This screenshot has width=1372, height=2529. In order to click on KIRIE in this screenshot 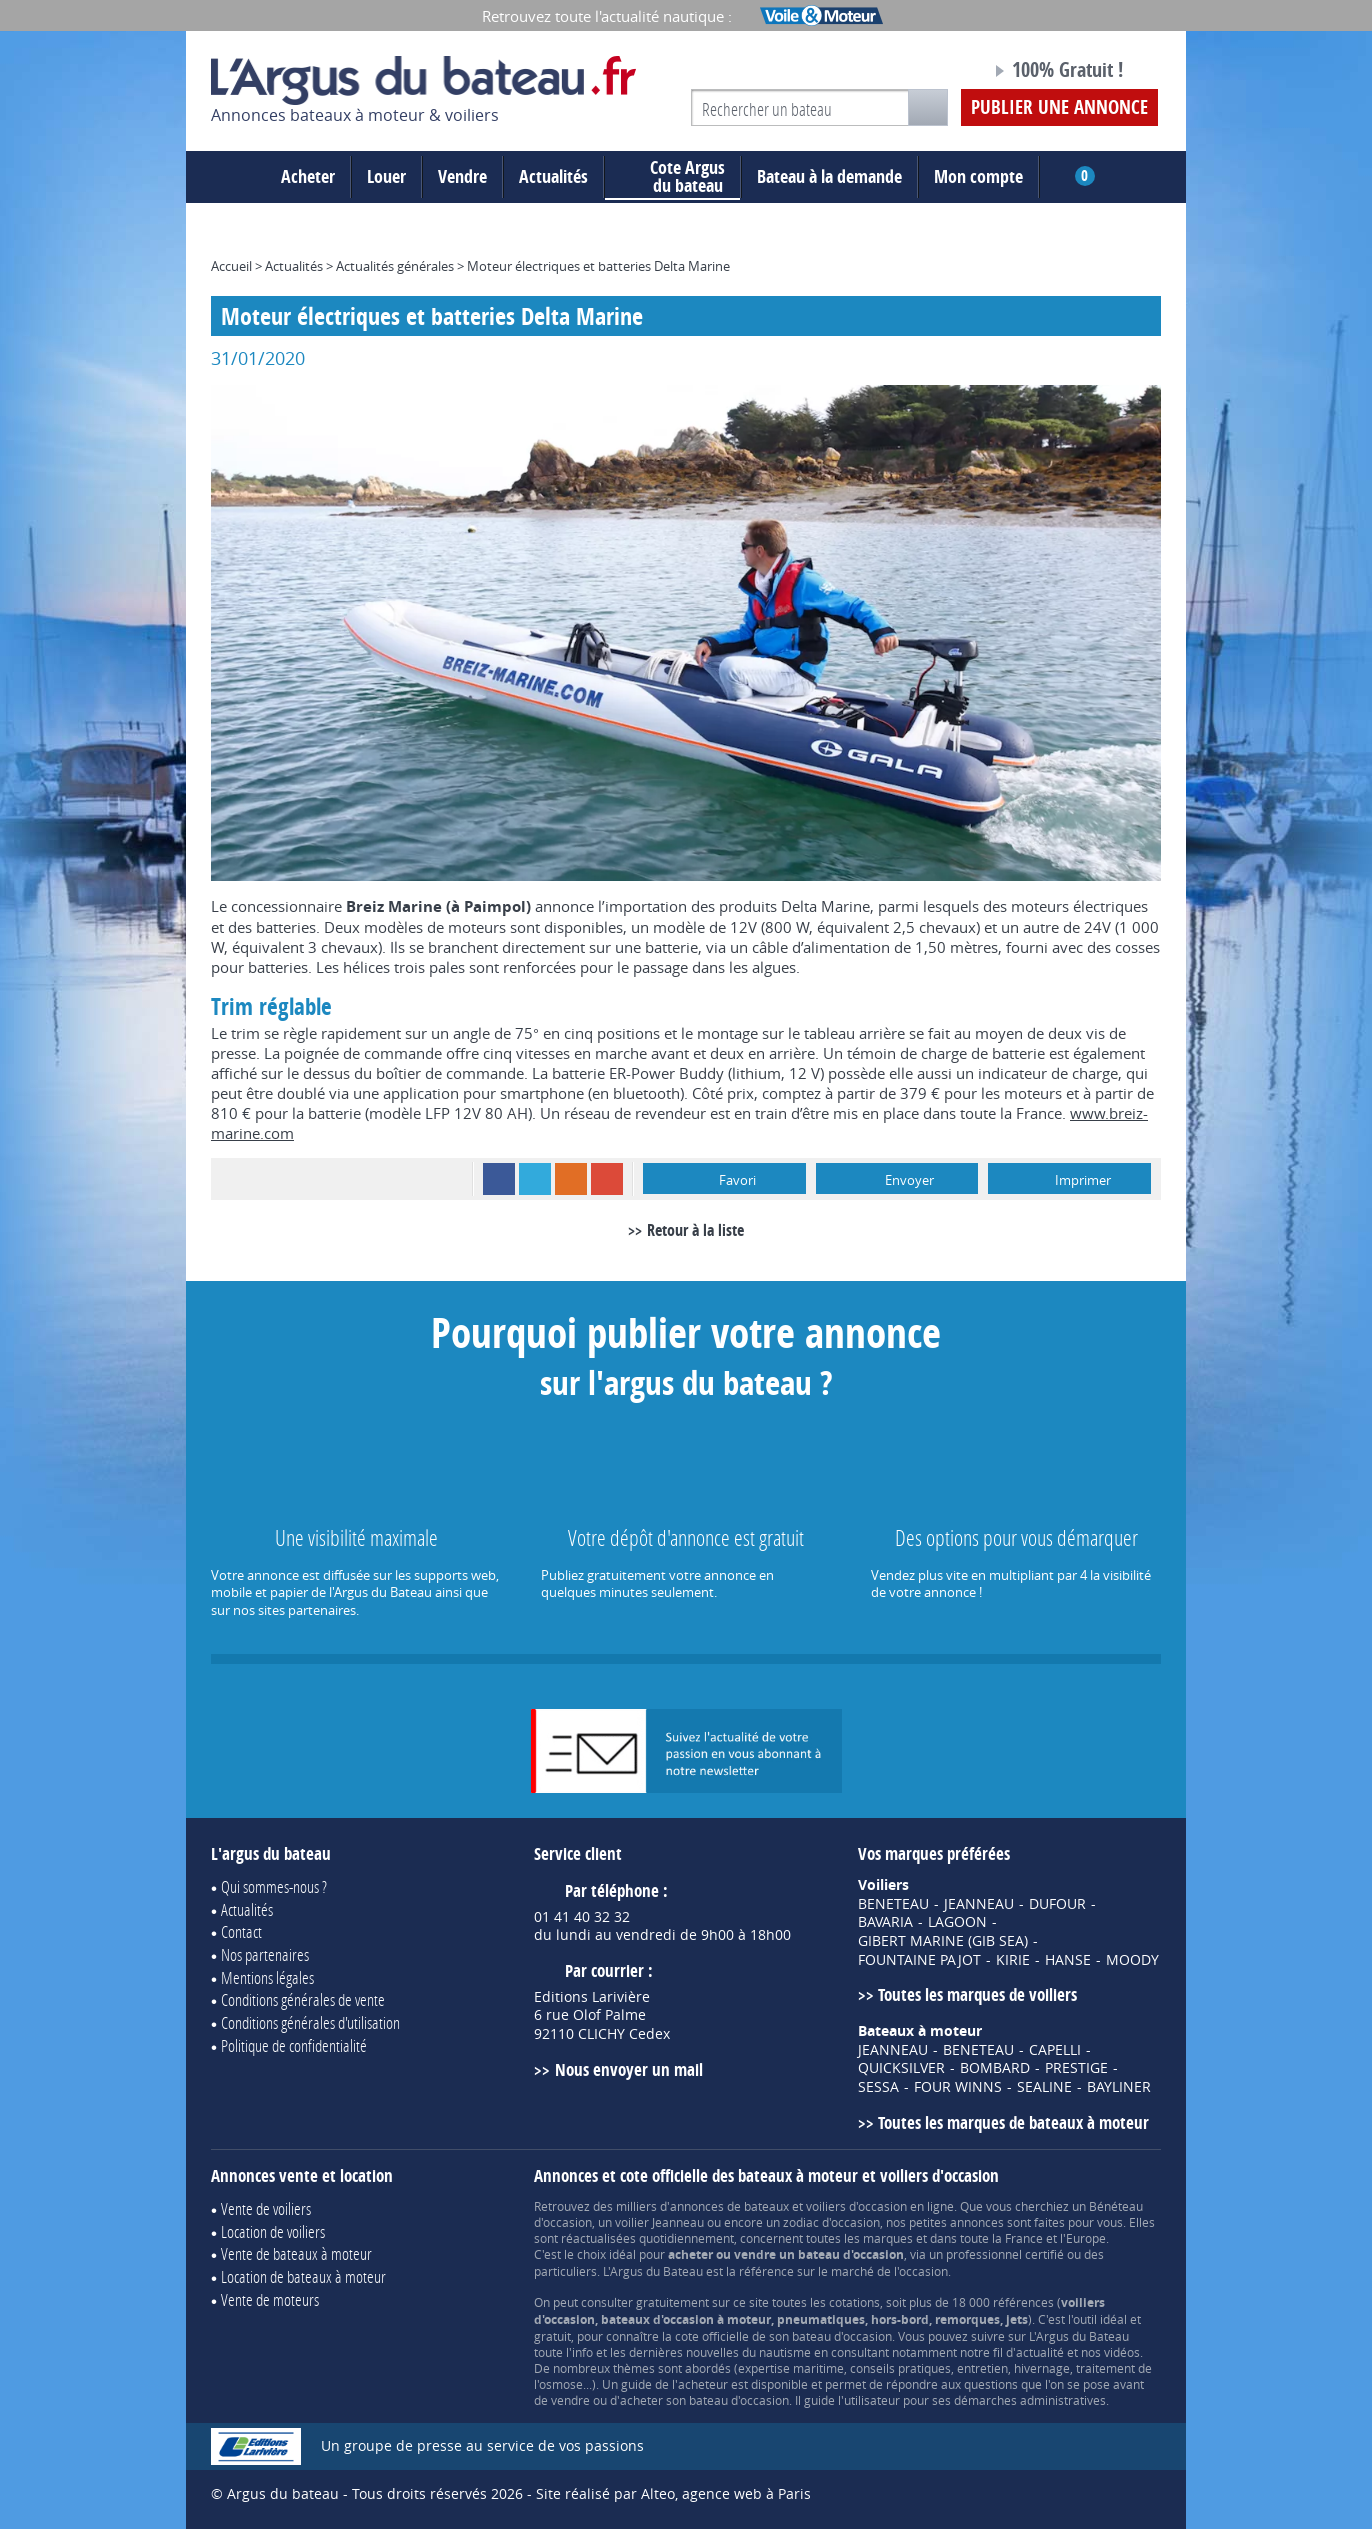, I will do `click(1013, 1960)`.